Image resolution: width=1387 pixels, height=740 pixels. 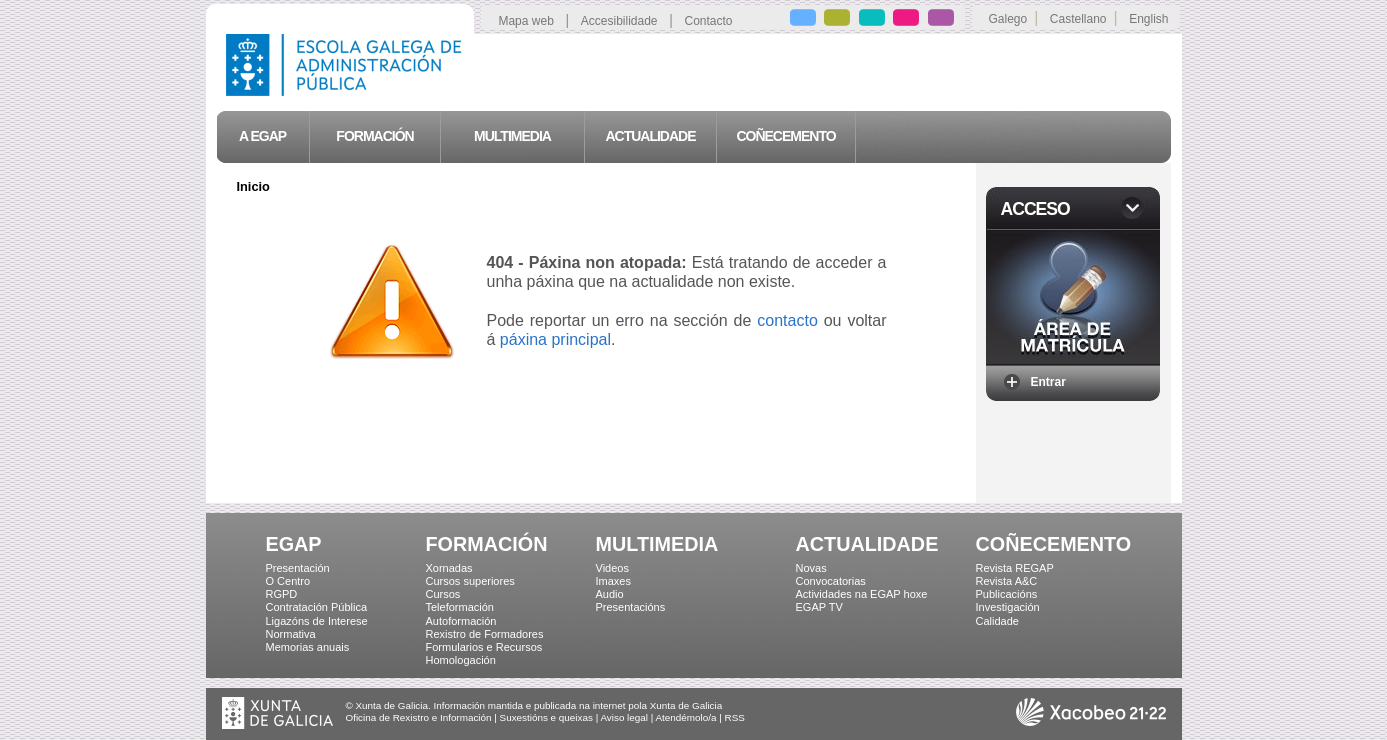 I want to click on Xornadas, so click(x=449, y=568).